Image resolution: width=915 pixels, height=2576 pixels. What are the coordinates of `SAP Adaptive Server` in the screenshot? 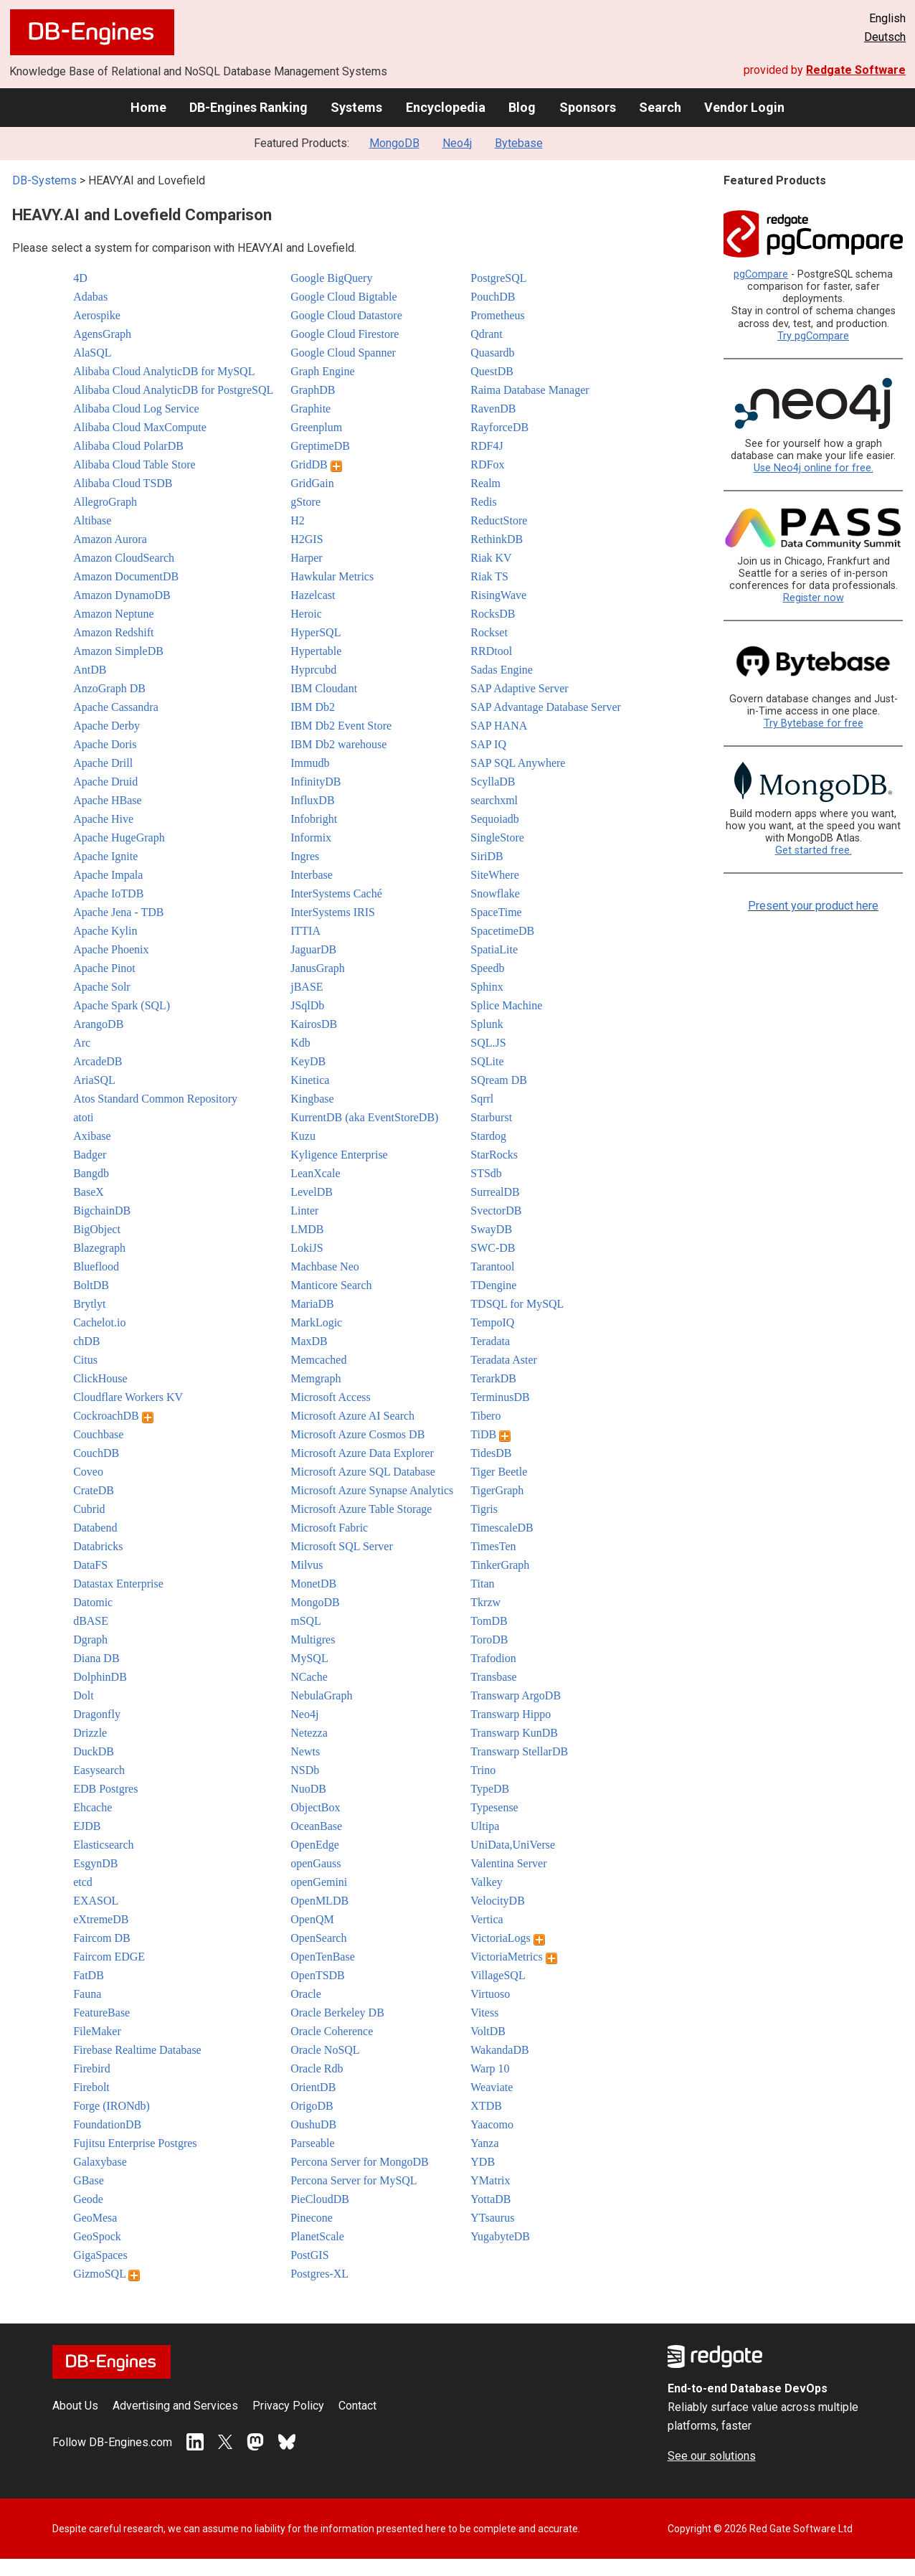 It's located at (519, 688).